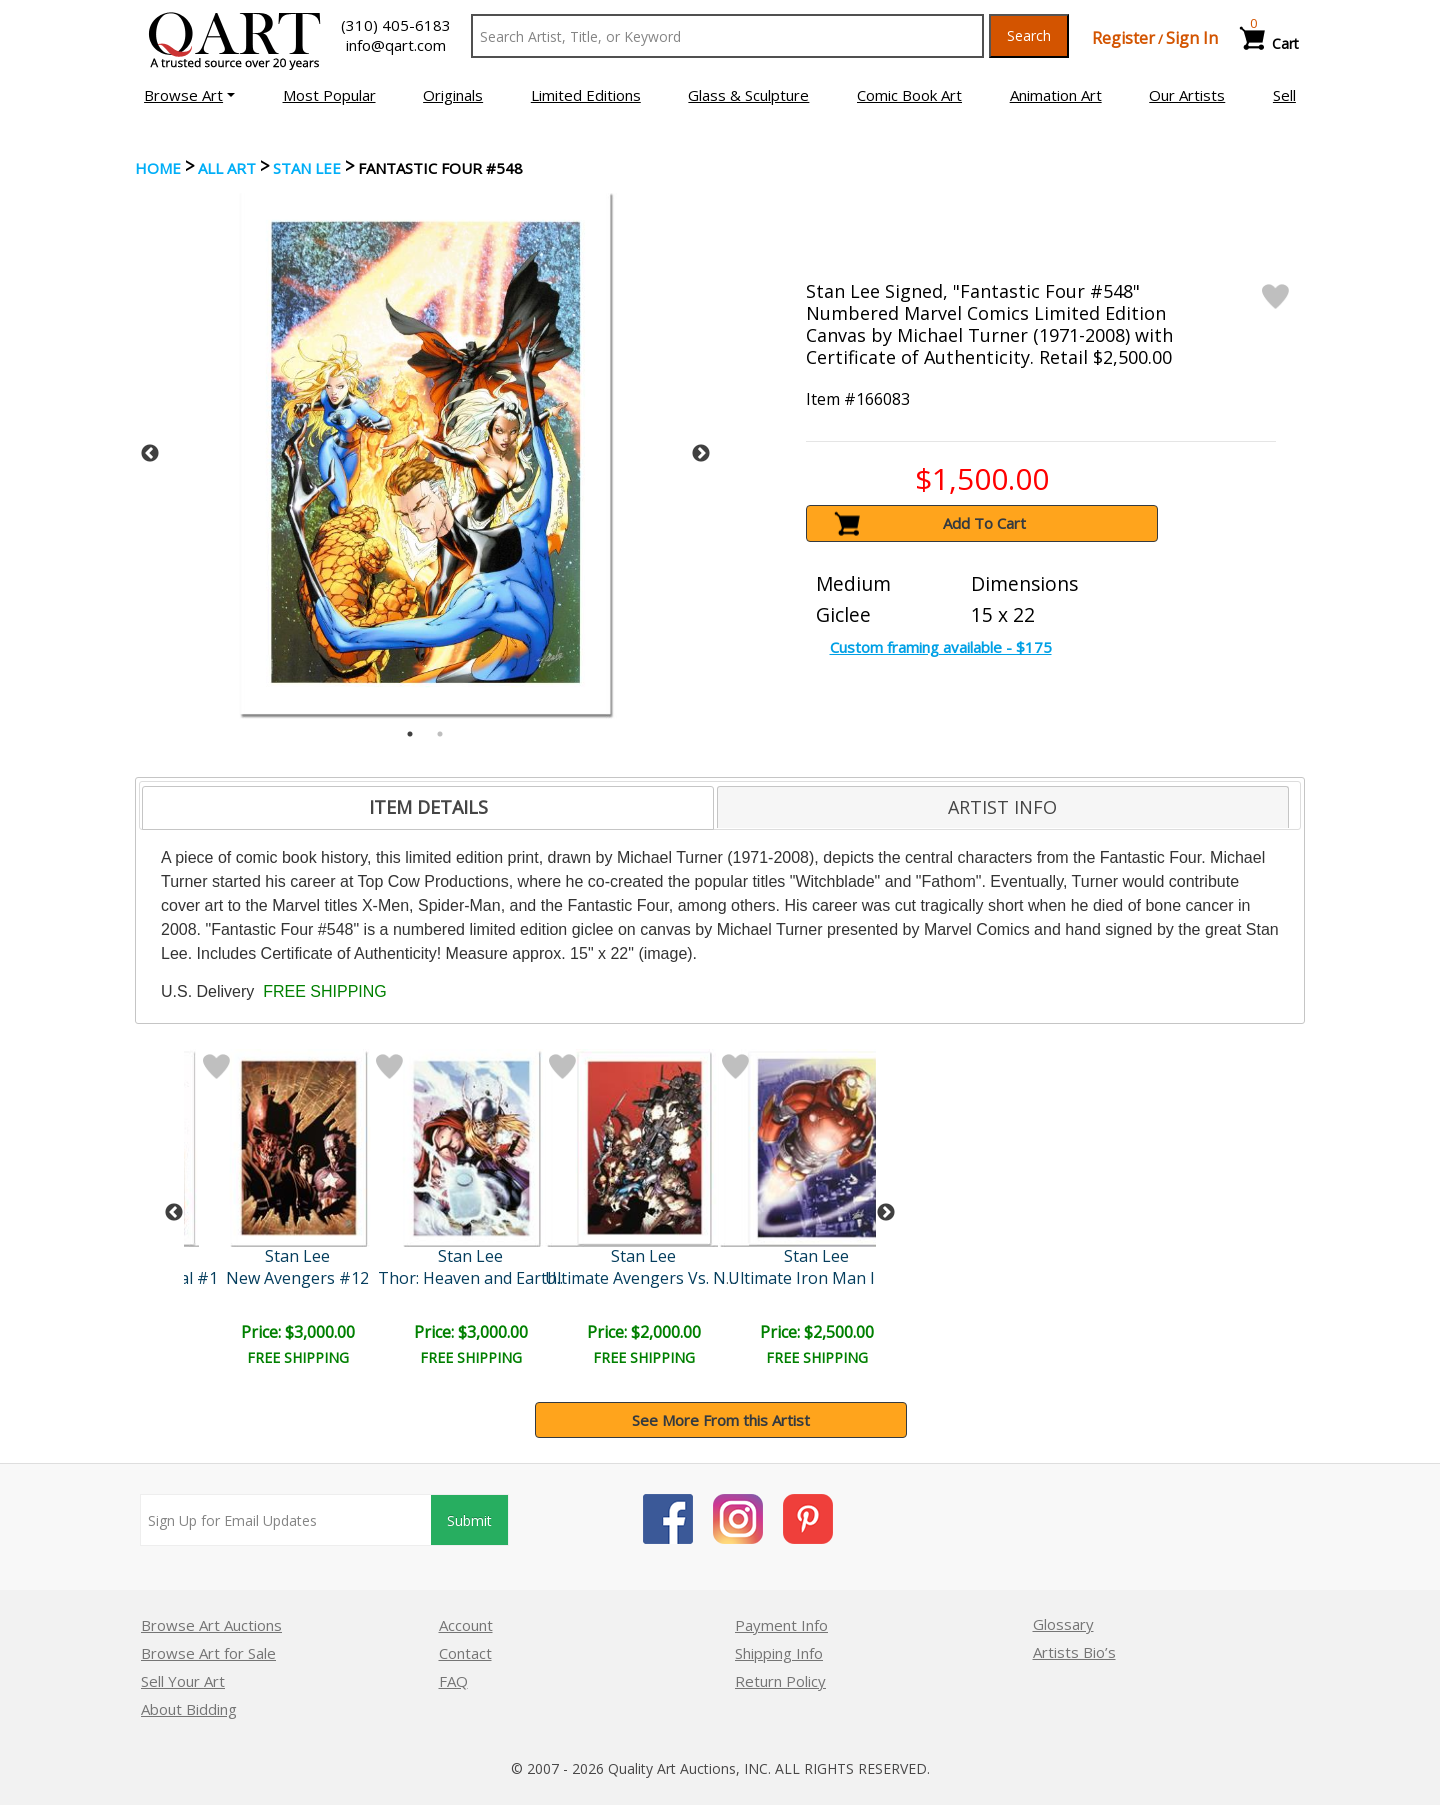 Image resolution: width=1440 pixels, height=1811 pixels. I want to click on Ultimate Avengers Vs. New.., so click(649, 1278).